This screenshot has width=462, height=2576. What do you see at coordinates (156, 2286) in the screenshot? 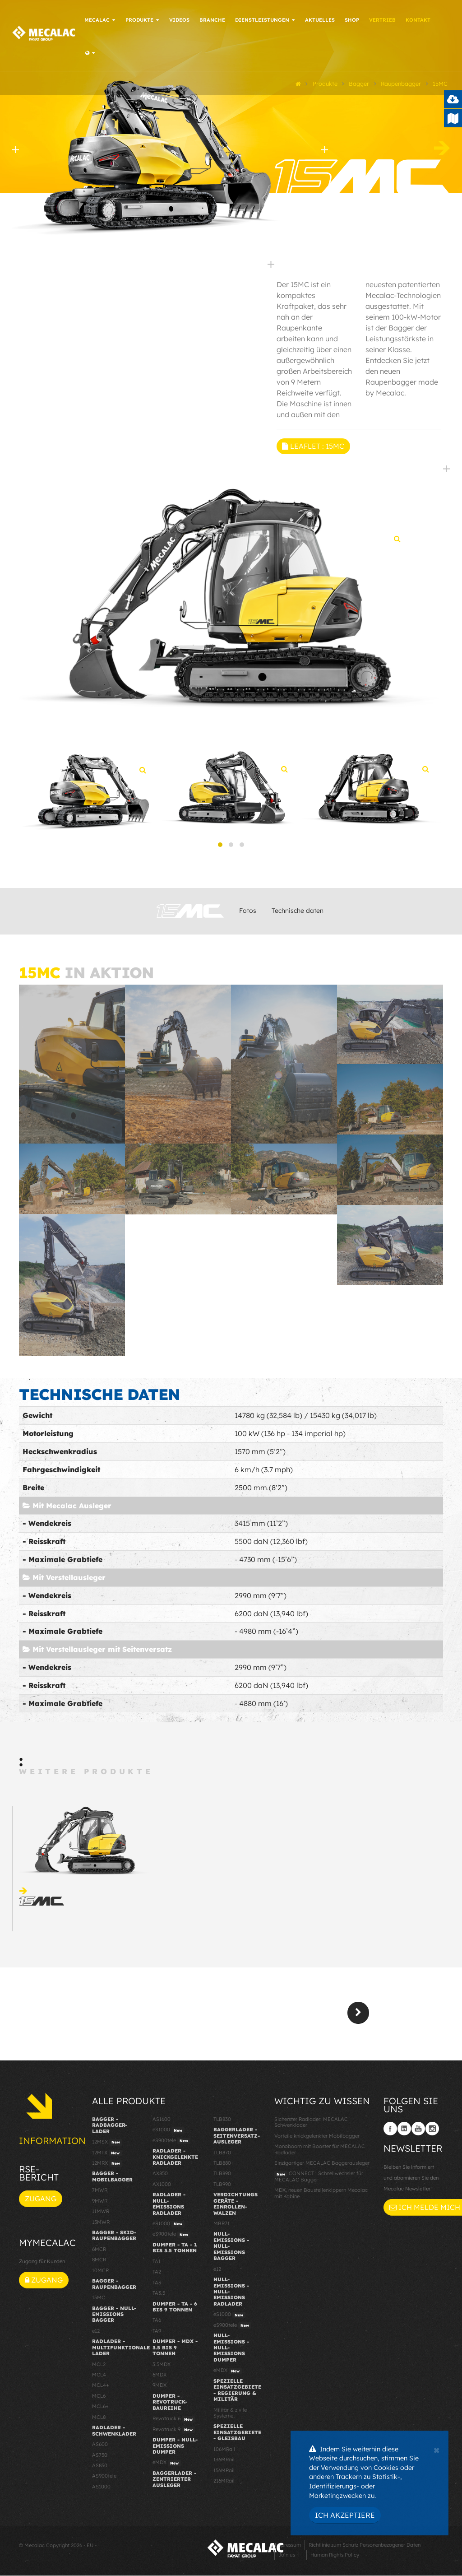
I see `TA3` at bounding box center [156, 2286].